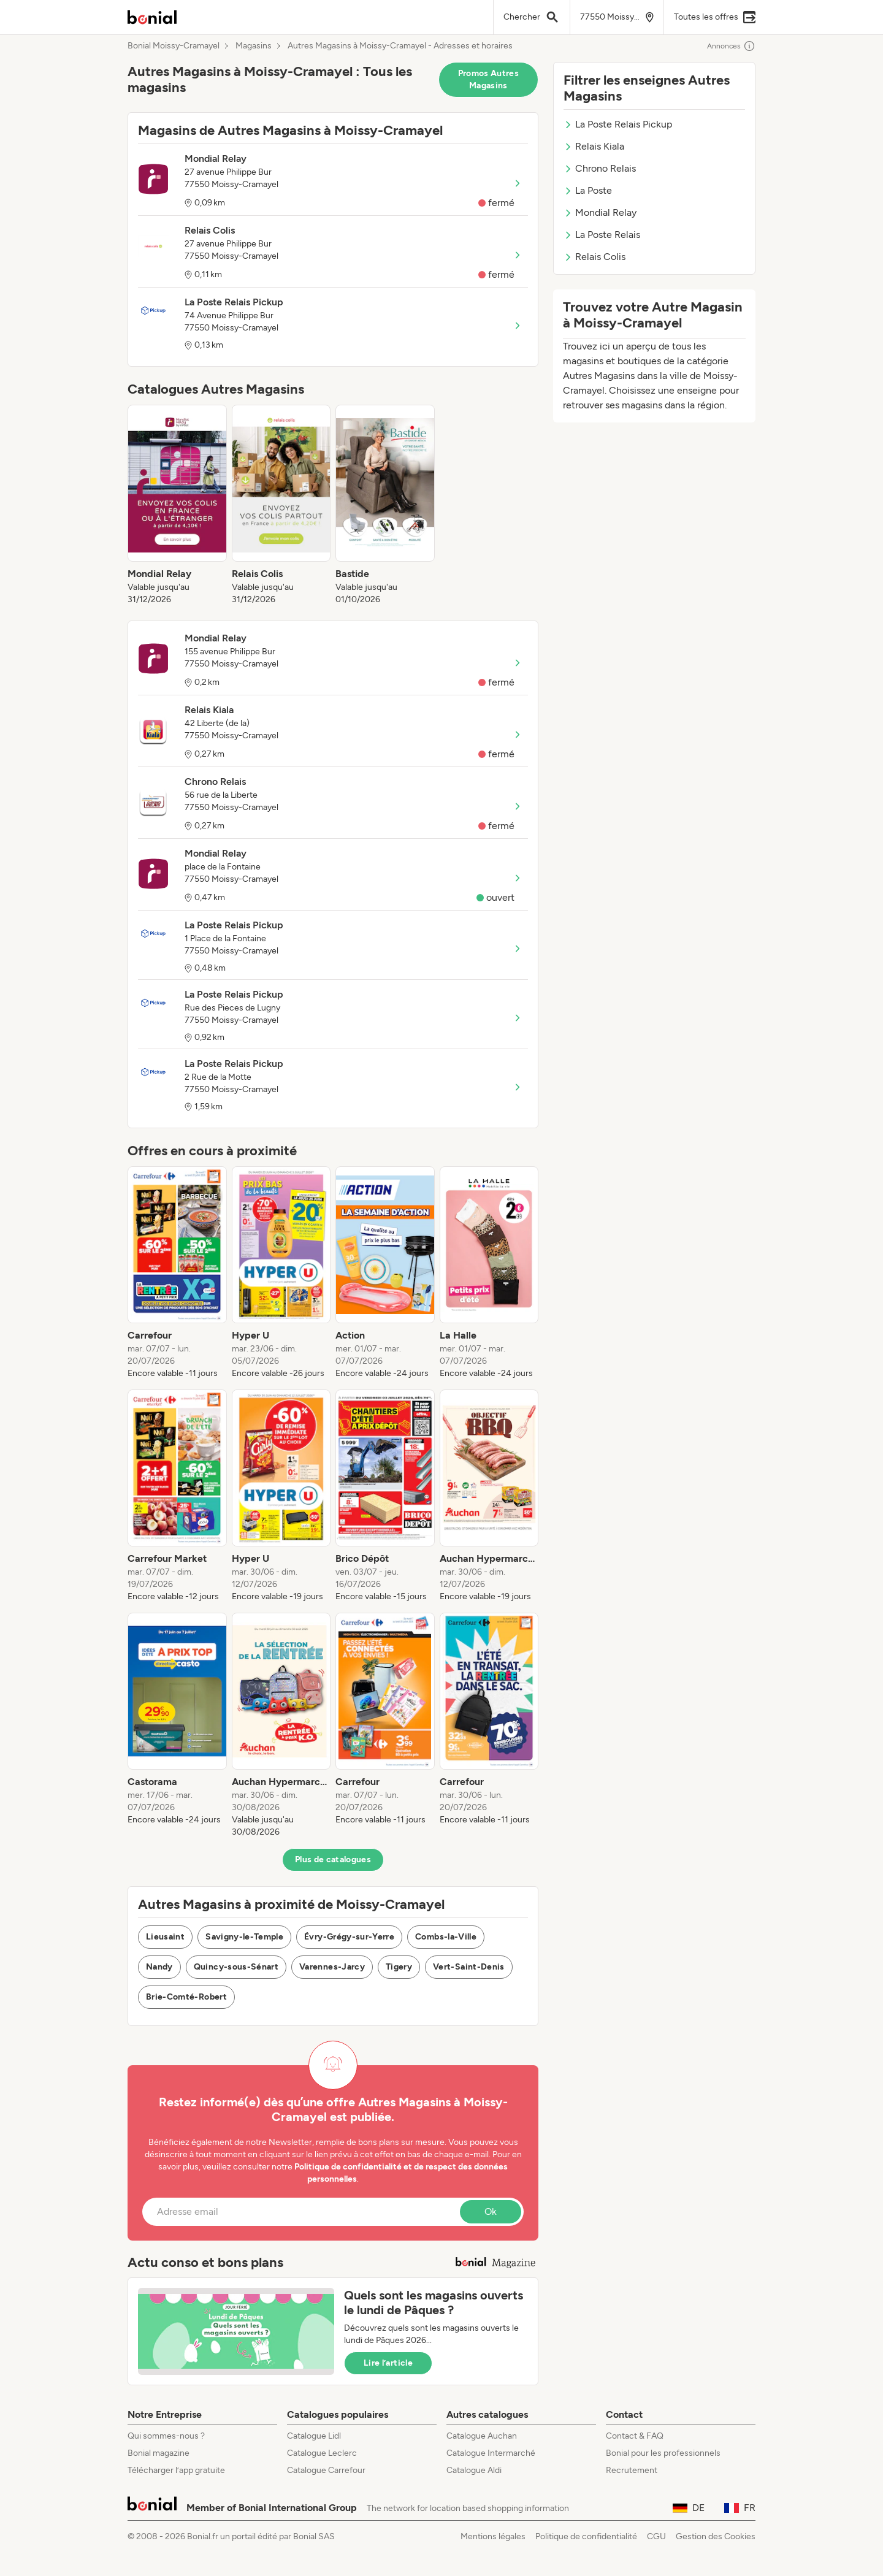 The image size is (883, 2576). Describe the element at coordinates (656, 2536) in the screenshot. I see `CGU` at that location.